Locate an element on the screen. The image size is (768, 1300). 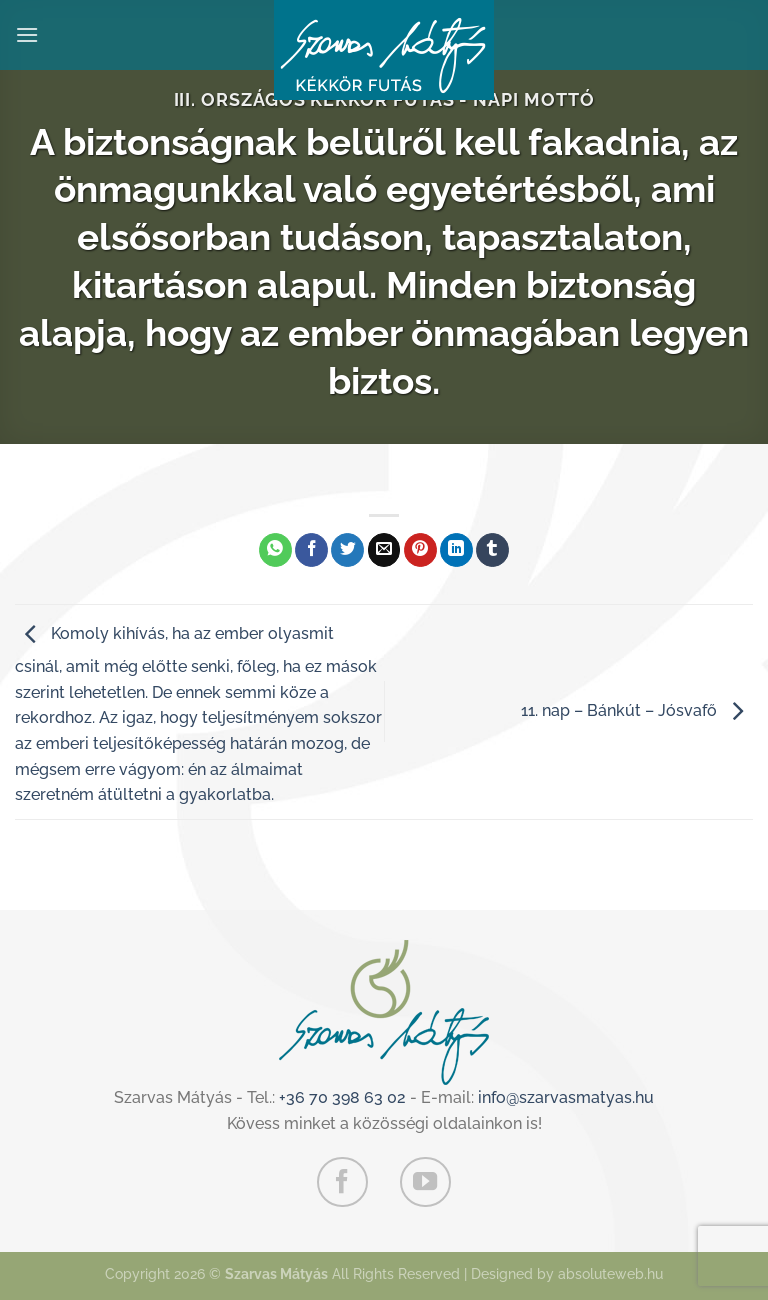
[Share on LinkedIn] is located at coordinates (456, 550).